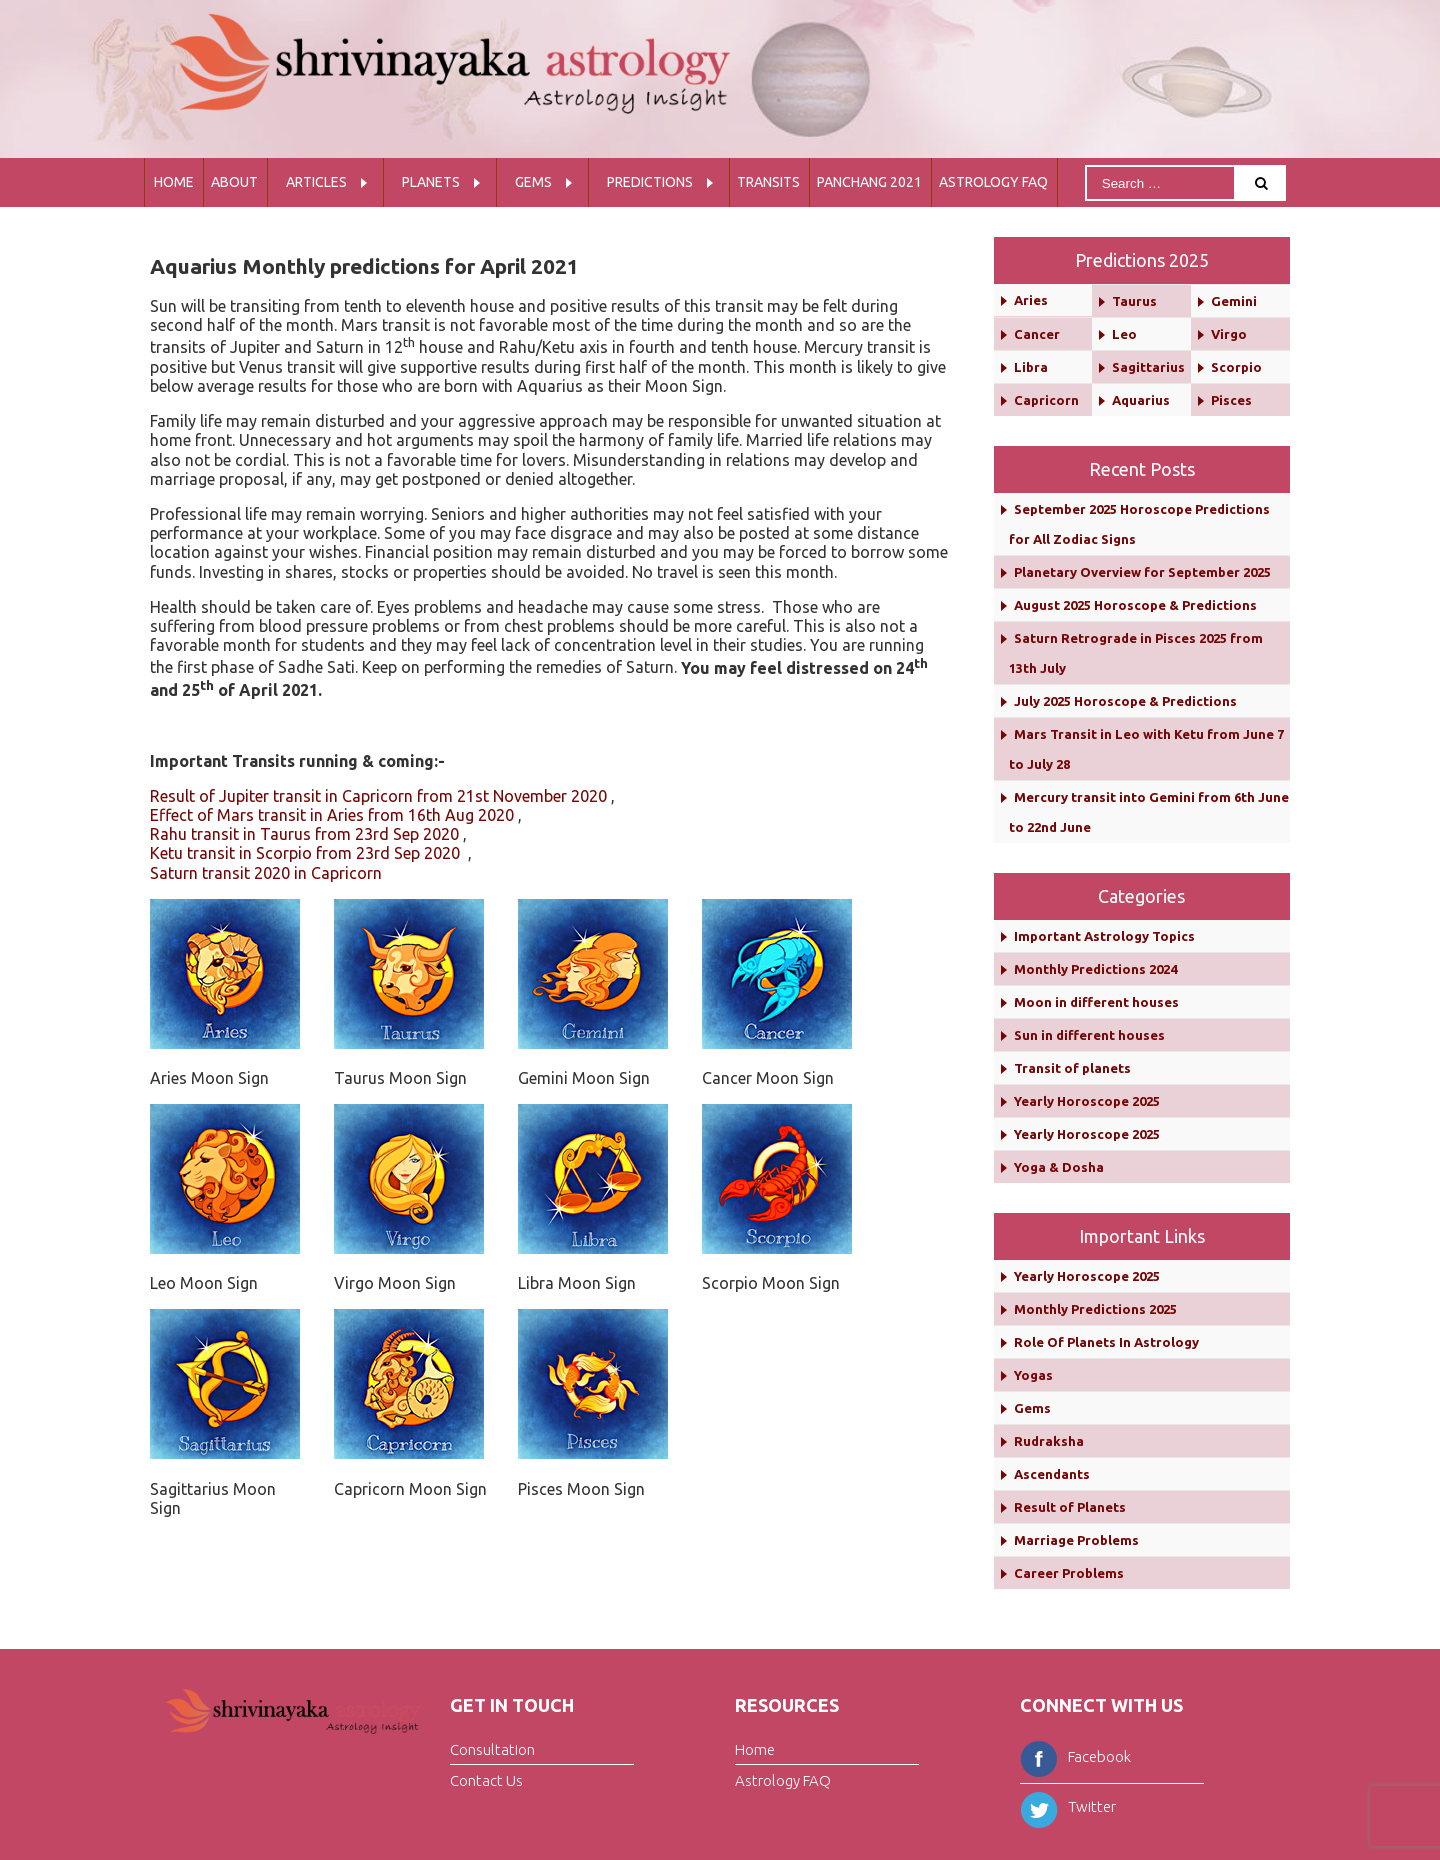 The image size is (1440, 1860). Describe the element at coordinates (650, 182) in the screenshot. I see `Predictions` at that location.